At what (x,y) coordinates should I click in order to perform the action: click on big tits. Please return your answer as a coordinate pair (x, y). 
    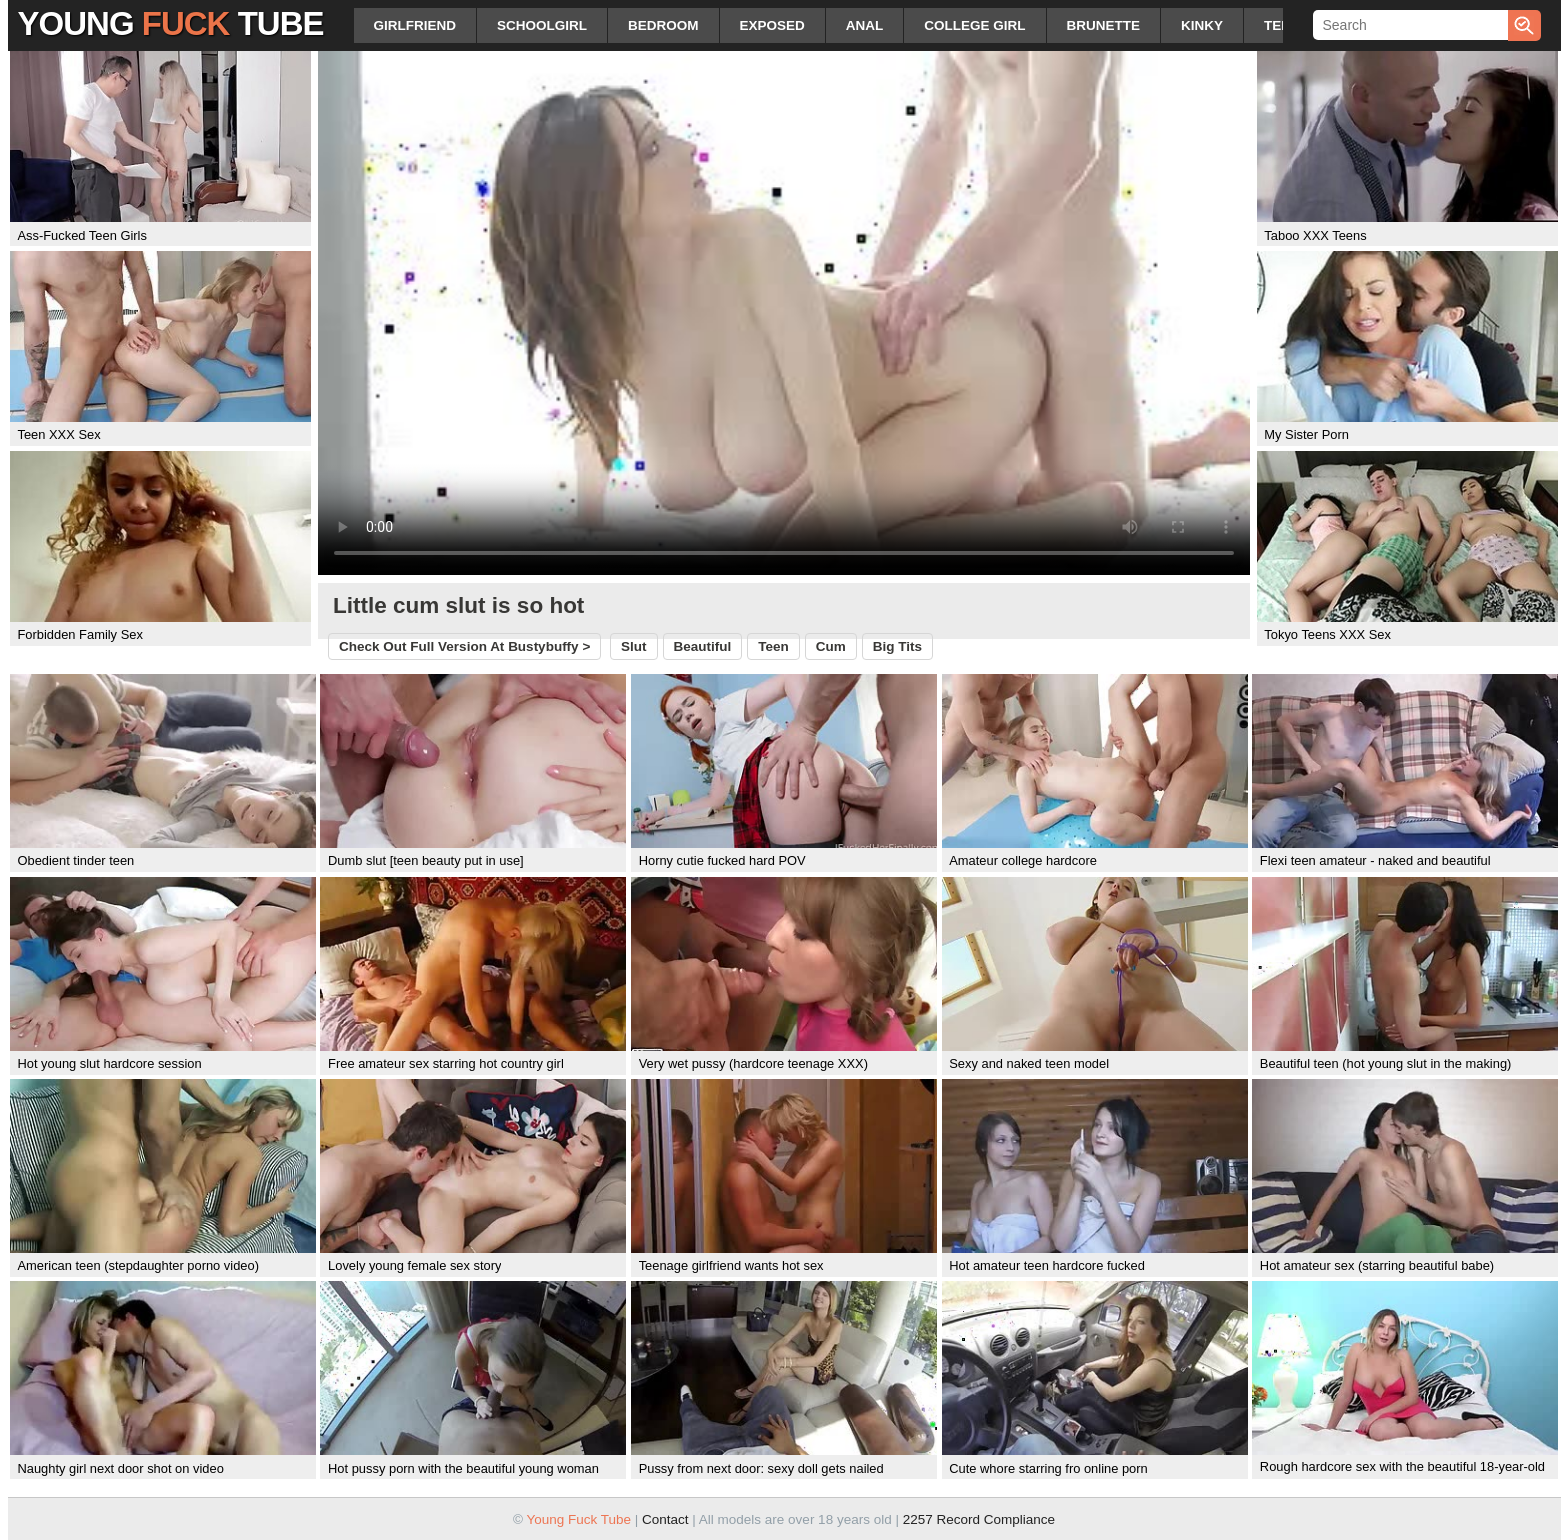
    Looking at the image, I should click on (897, 646).